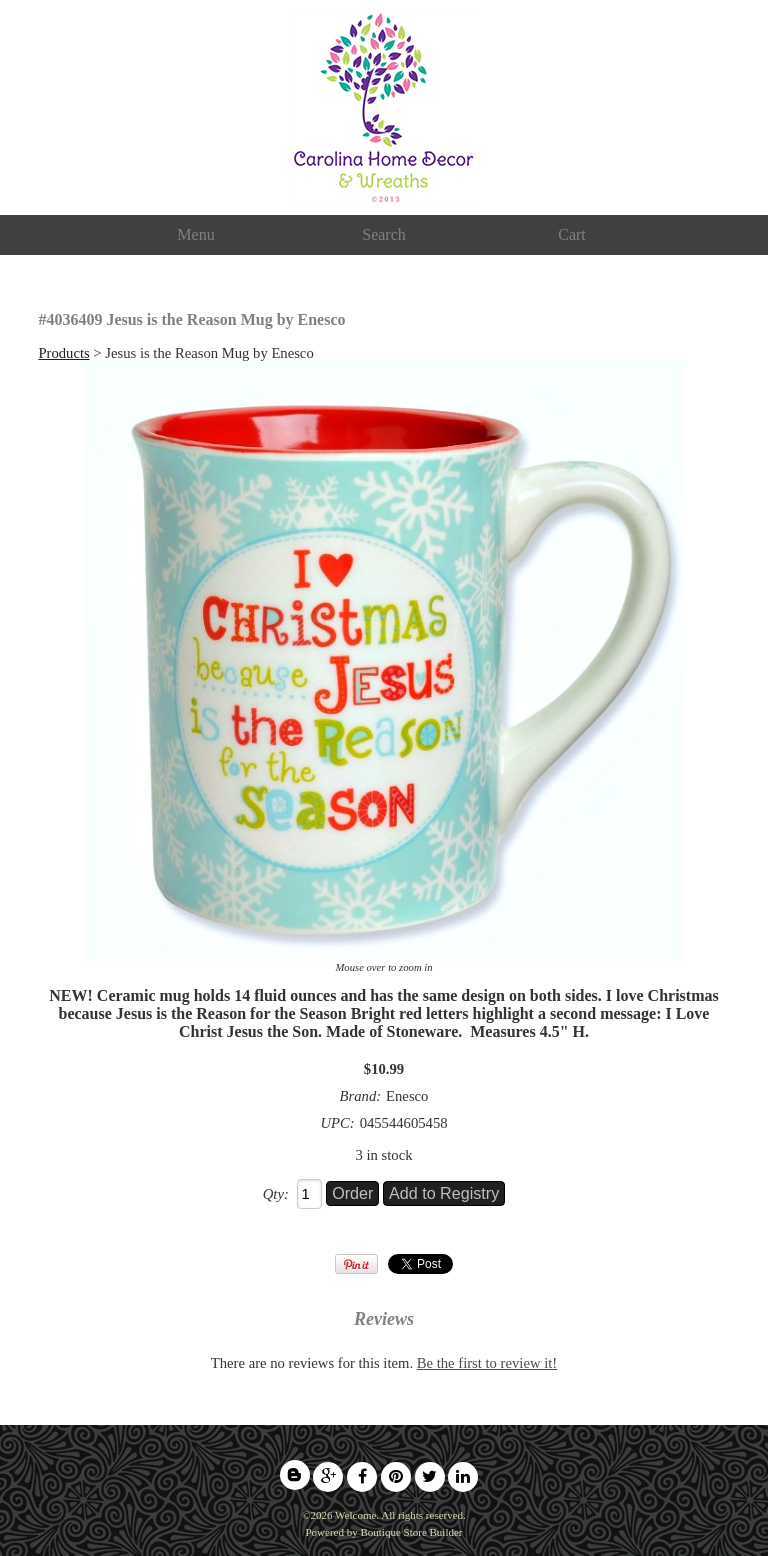  I want to click on UPC:, so click(337, 1123).